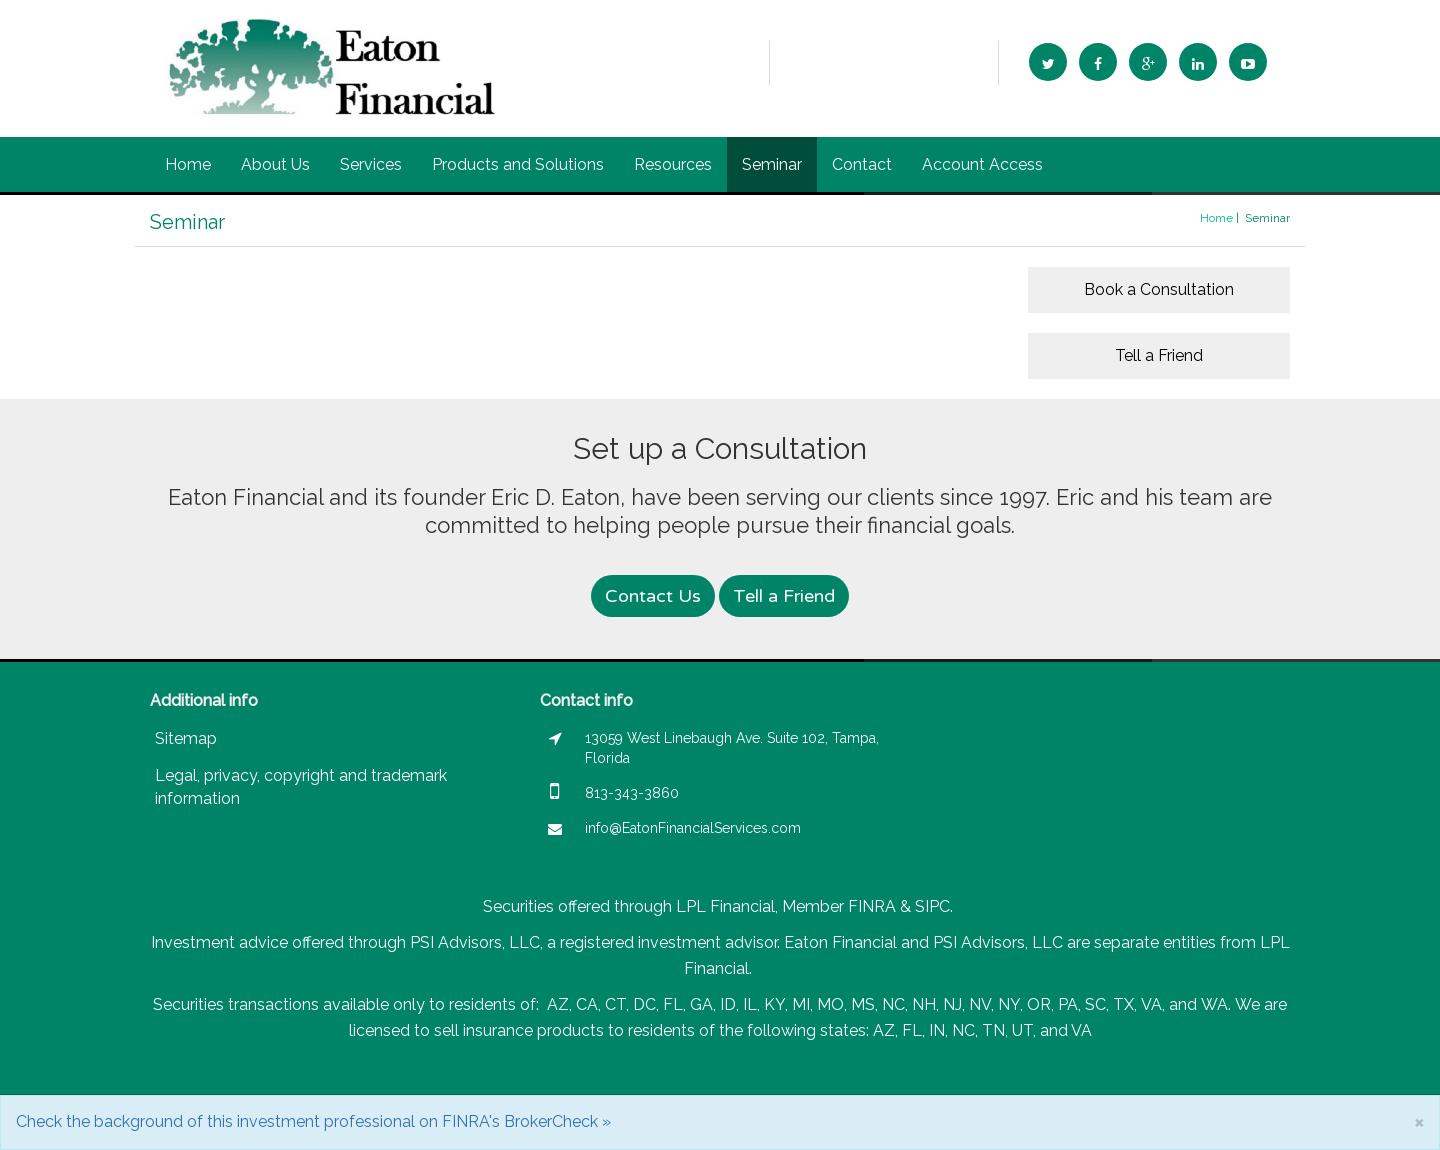 This screenshot has width=1440, height=1150. I want to click on Sitemap, so click(186, 738).